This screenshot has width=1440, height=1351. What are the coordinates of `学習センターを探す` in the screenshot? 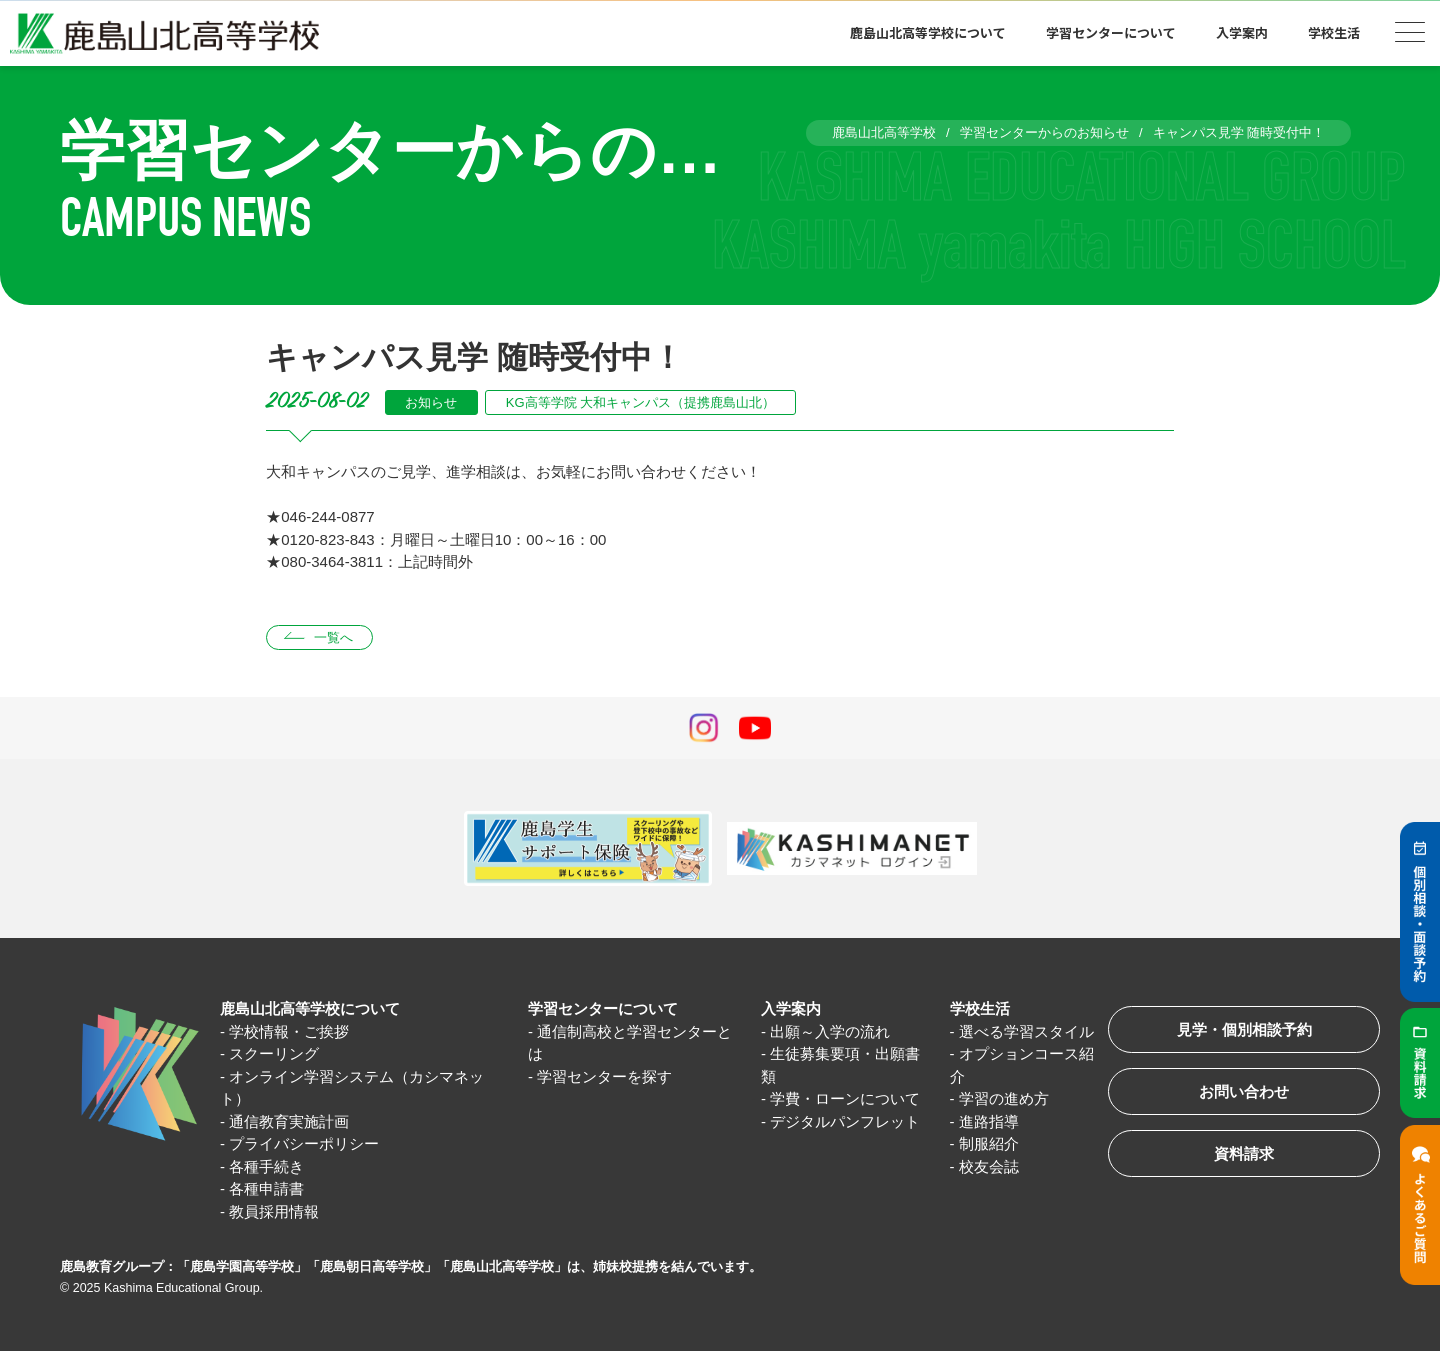 It's located at (604, 1076).